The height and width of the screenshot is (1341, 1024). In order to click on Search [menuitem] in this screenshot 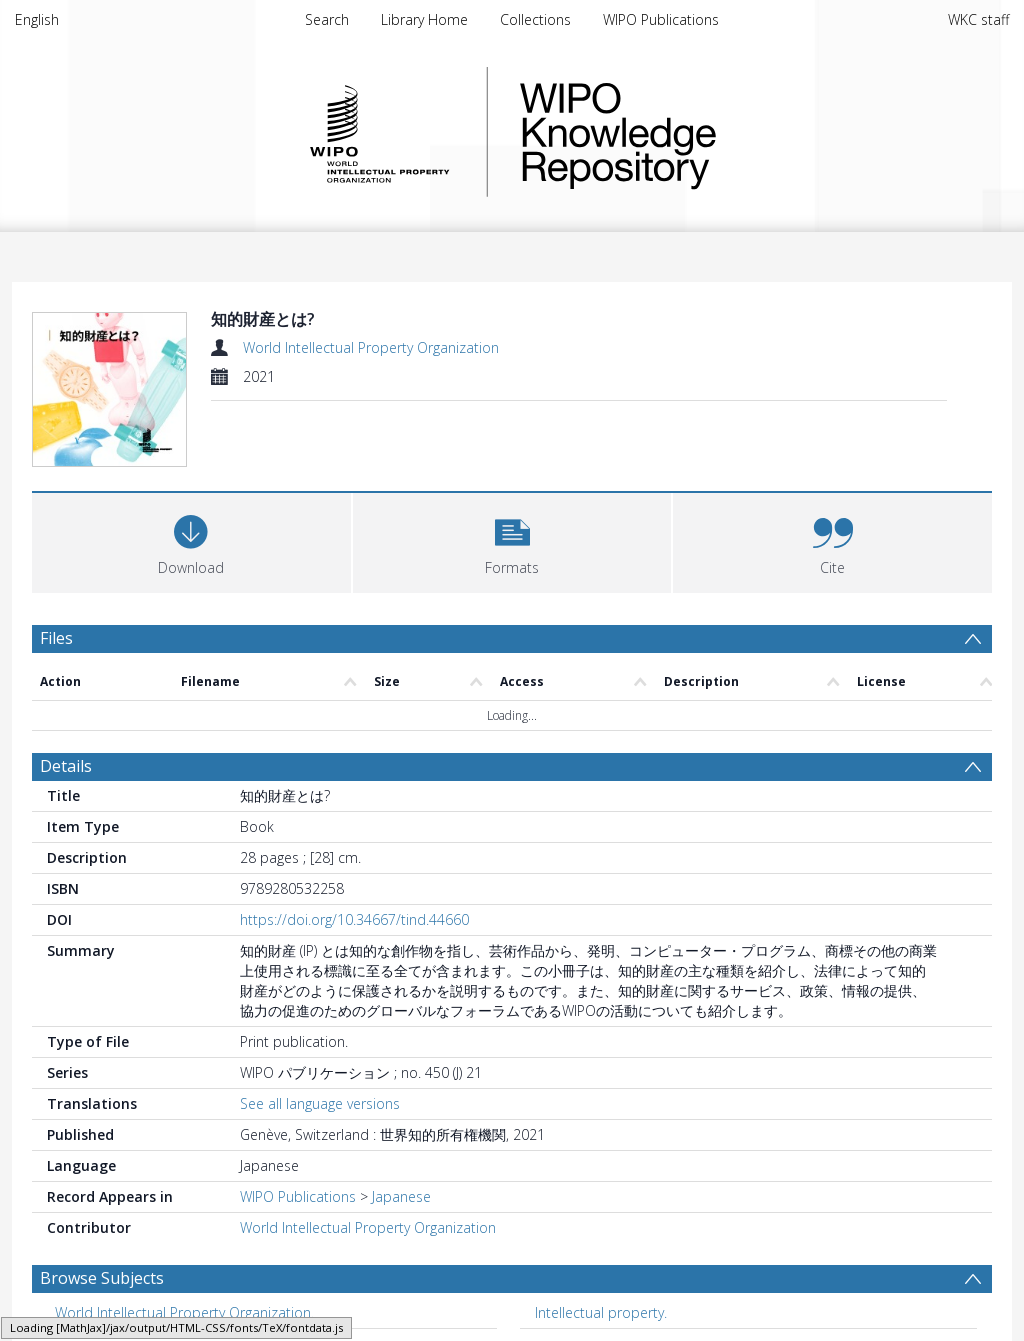, I will do `click(327, 19)`.